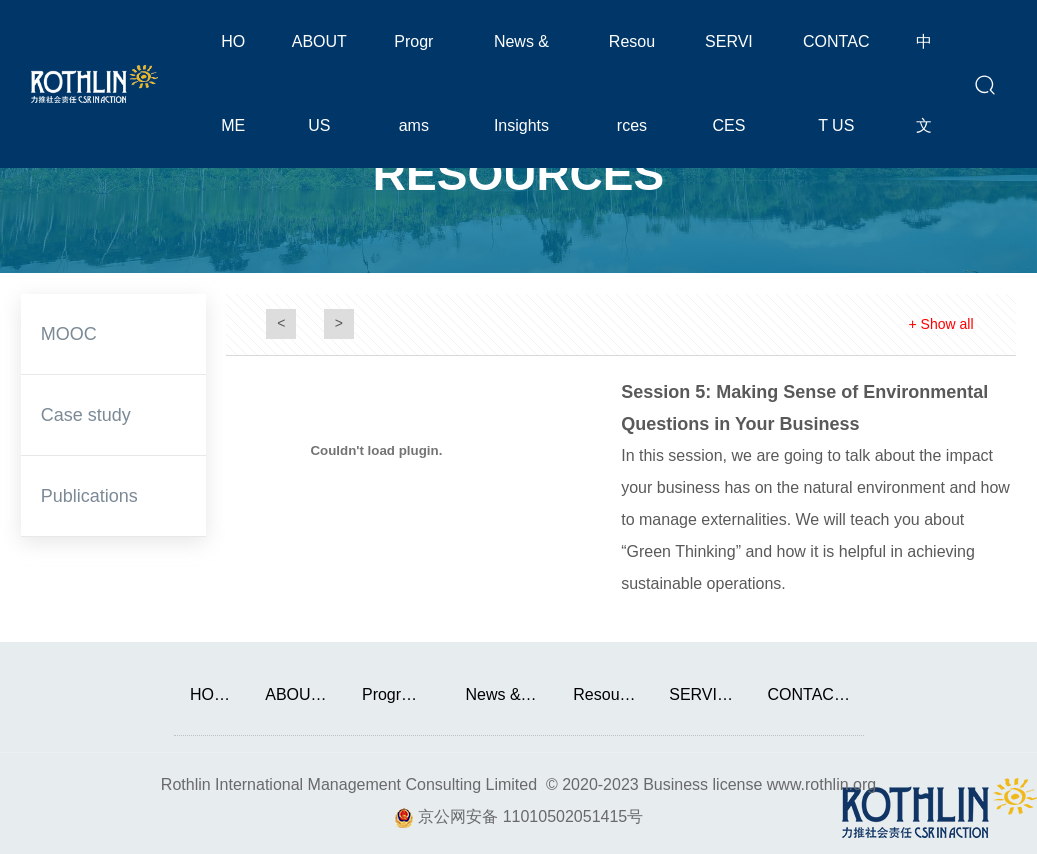 The width and height of the screenshot is (1037, 854). What do you see at coordinates (349, 784) in the screenshot?
I see `Rothlin International Management Consulting Limited` at bounding box center [349, 784].